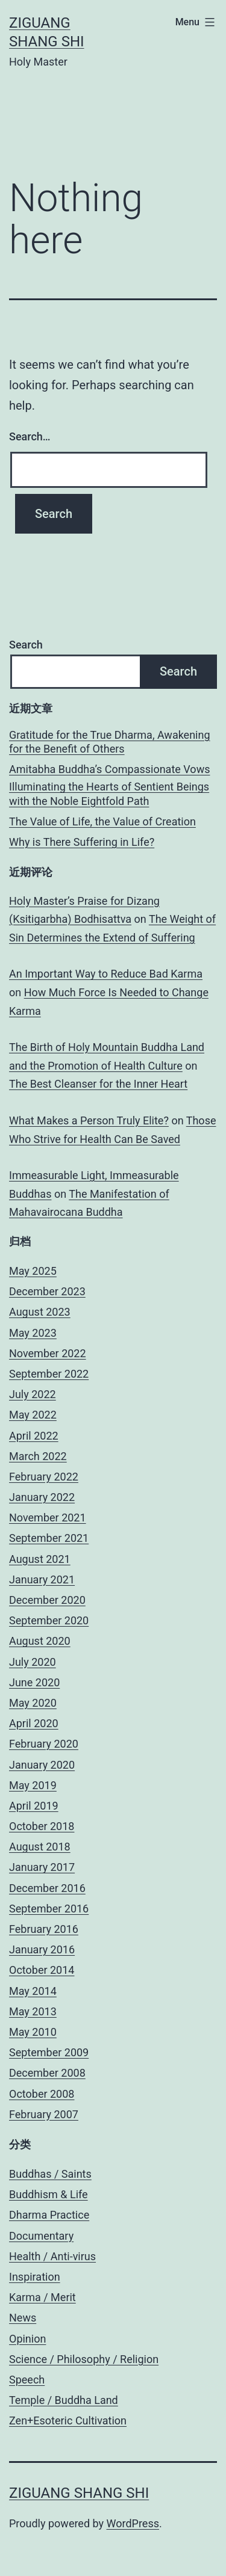 This screenshot has height=2576, width=226. I want to click on January 2021, so click(42, 1579).